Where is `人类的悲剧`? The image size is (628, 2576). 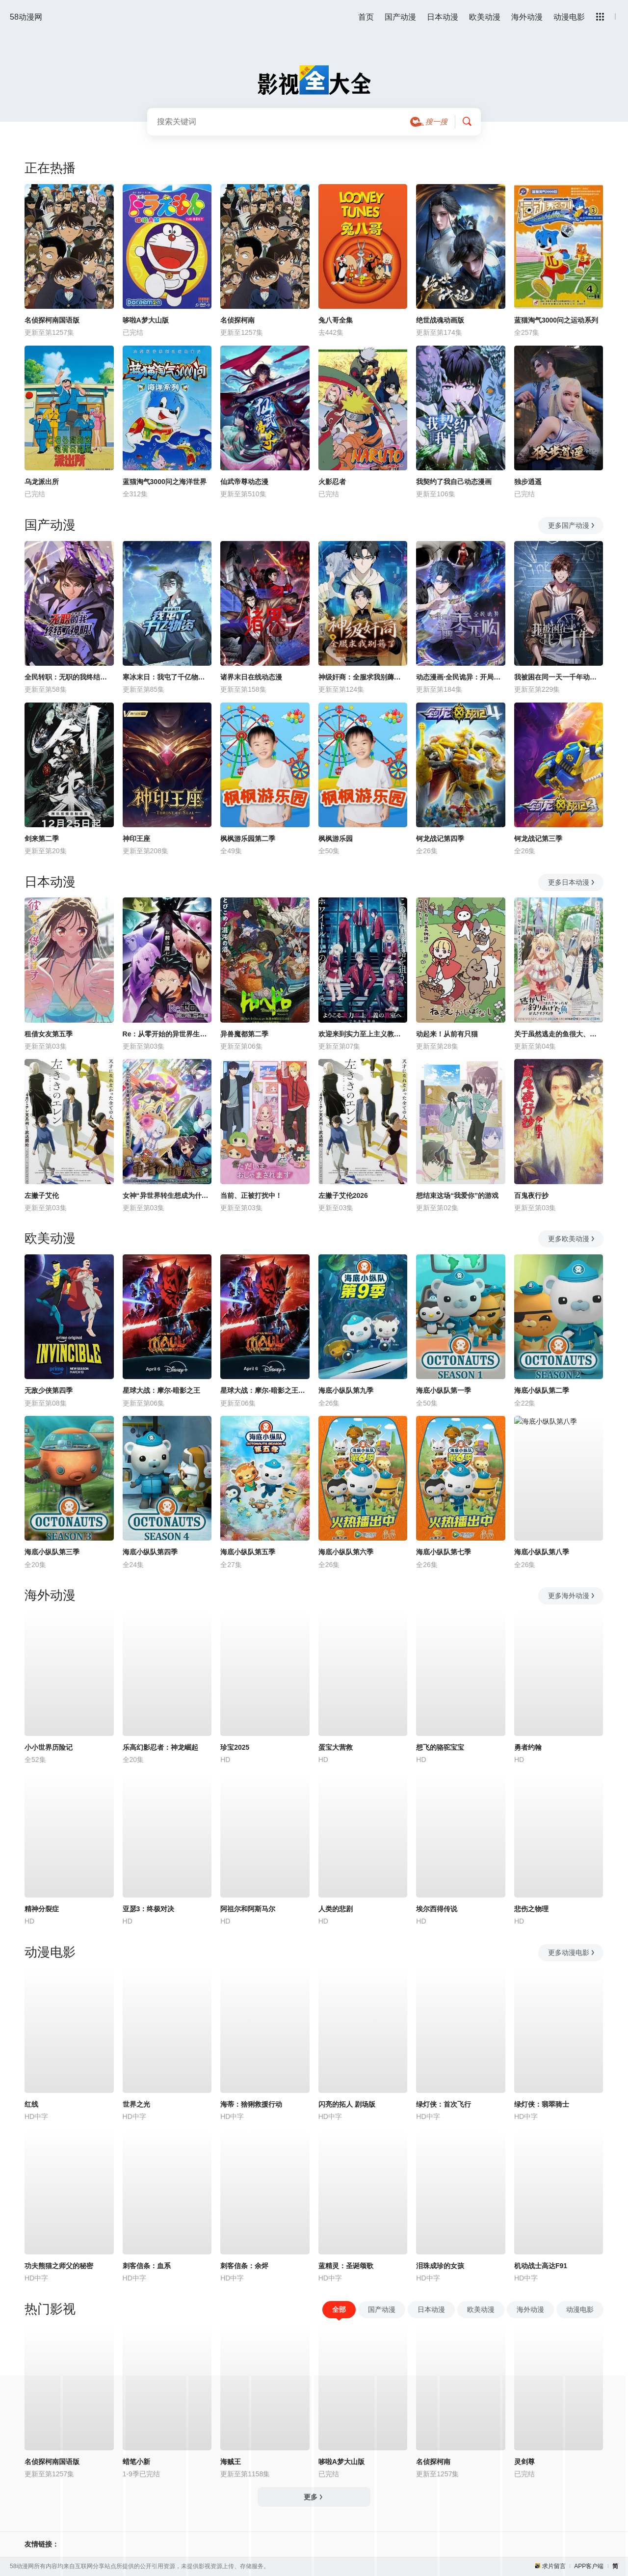 人类的悲剧 is located at coordinates (335, 1909).